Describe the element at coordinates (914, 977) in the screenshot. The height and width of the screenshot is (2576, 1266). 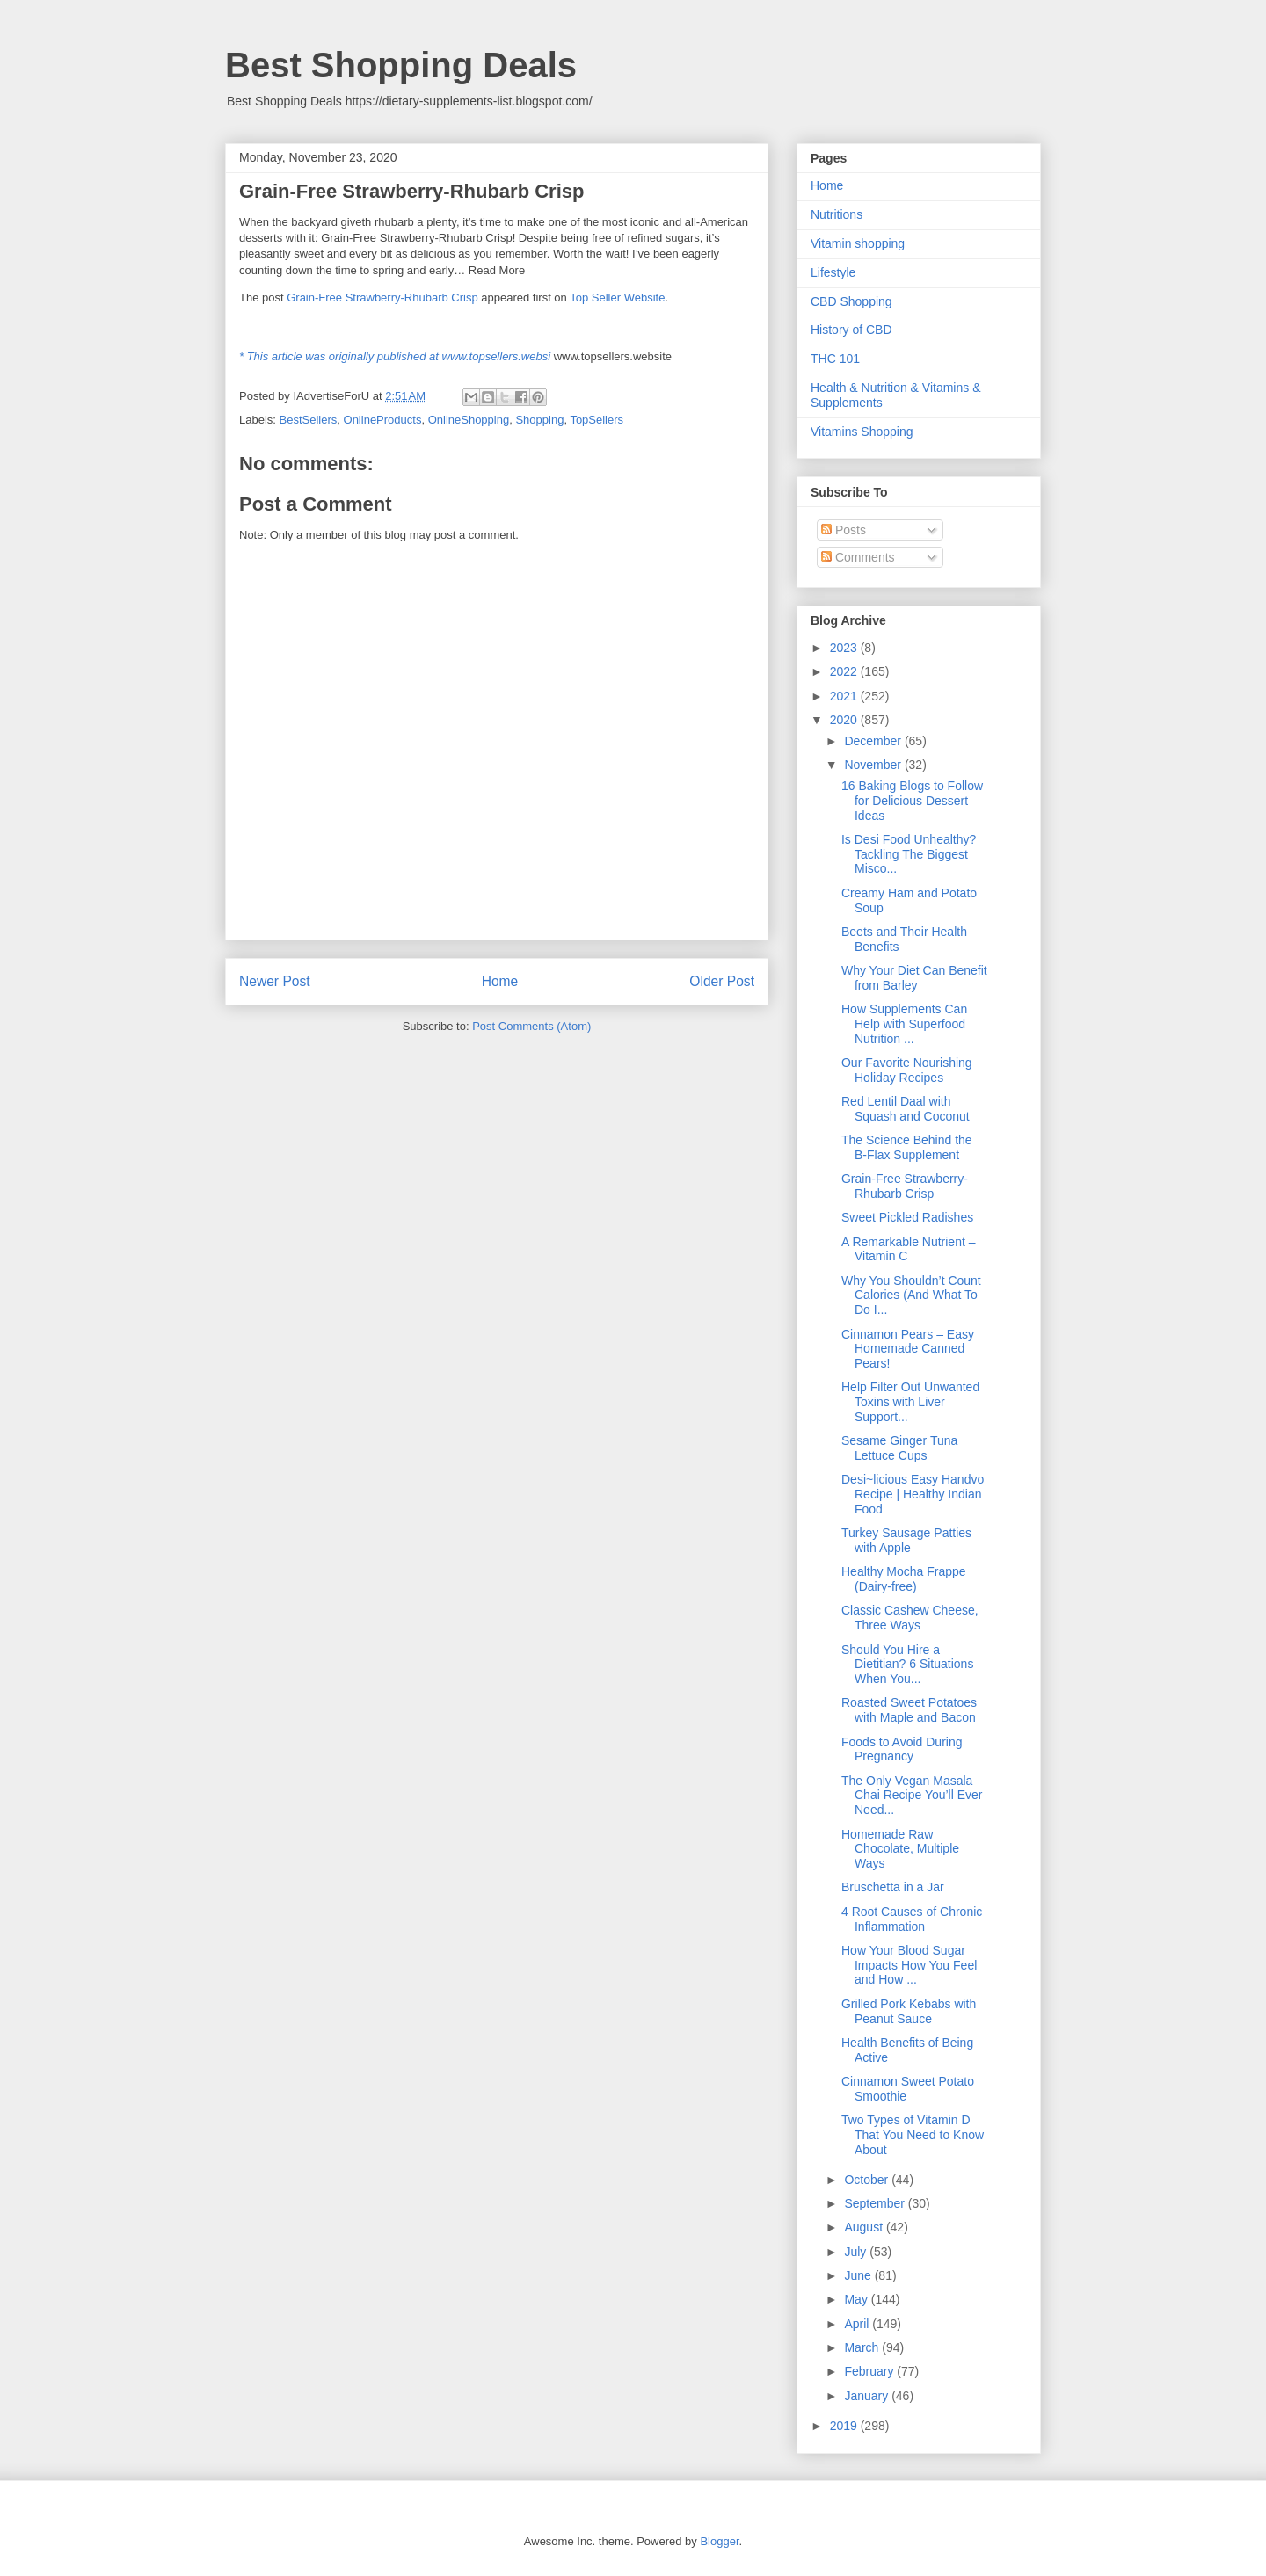
I see `Why Your Diet Can Benefit from Barley` at that location.